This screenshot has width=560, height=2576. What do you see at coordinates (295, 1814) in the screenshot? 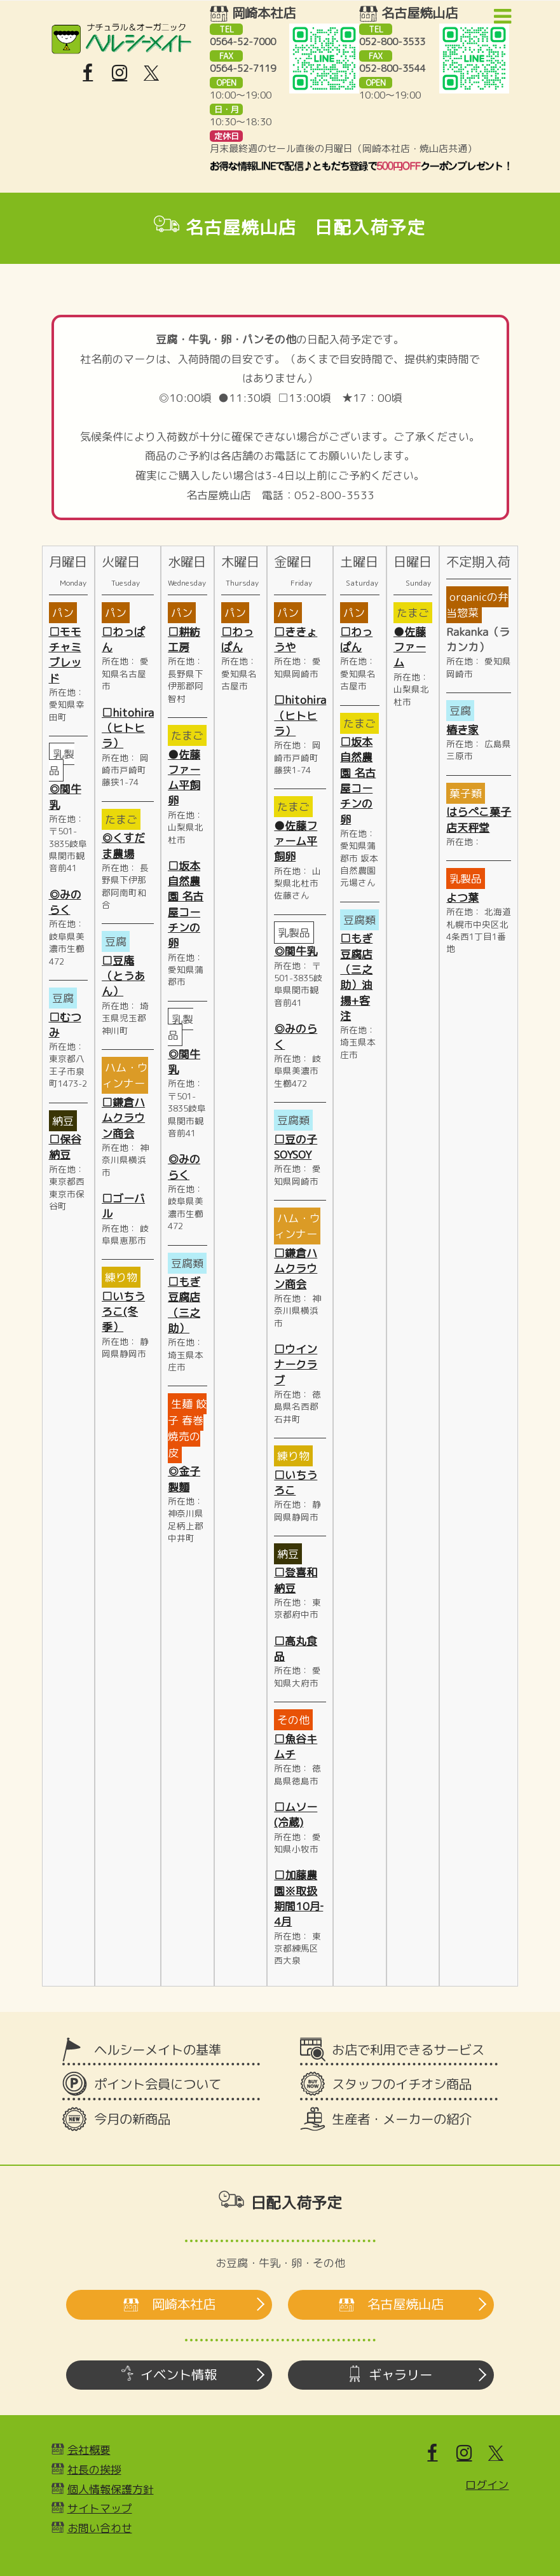
I see `□ムソー(冷蔵)` at bounding box center [295, 1814].